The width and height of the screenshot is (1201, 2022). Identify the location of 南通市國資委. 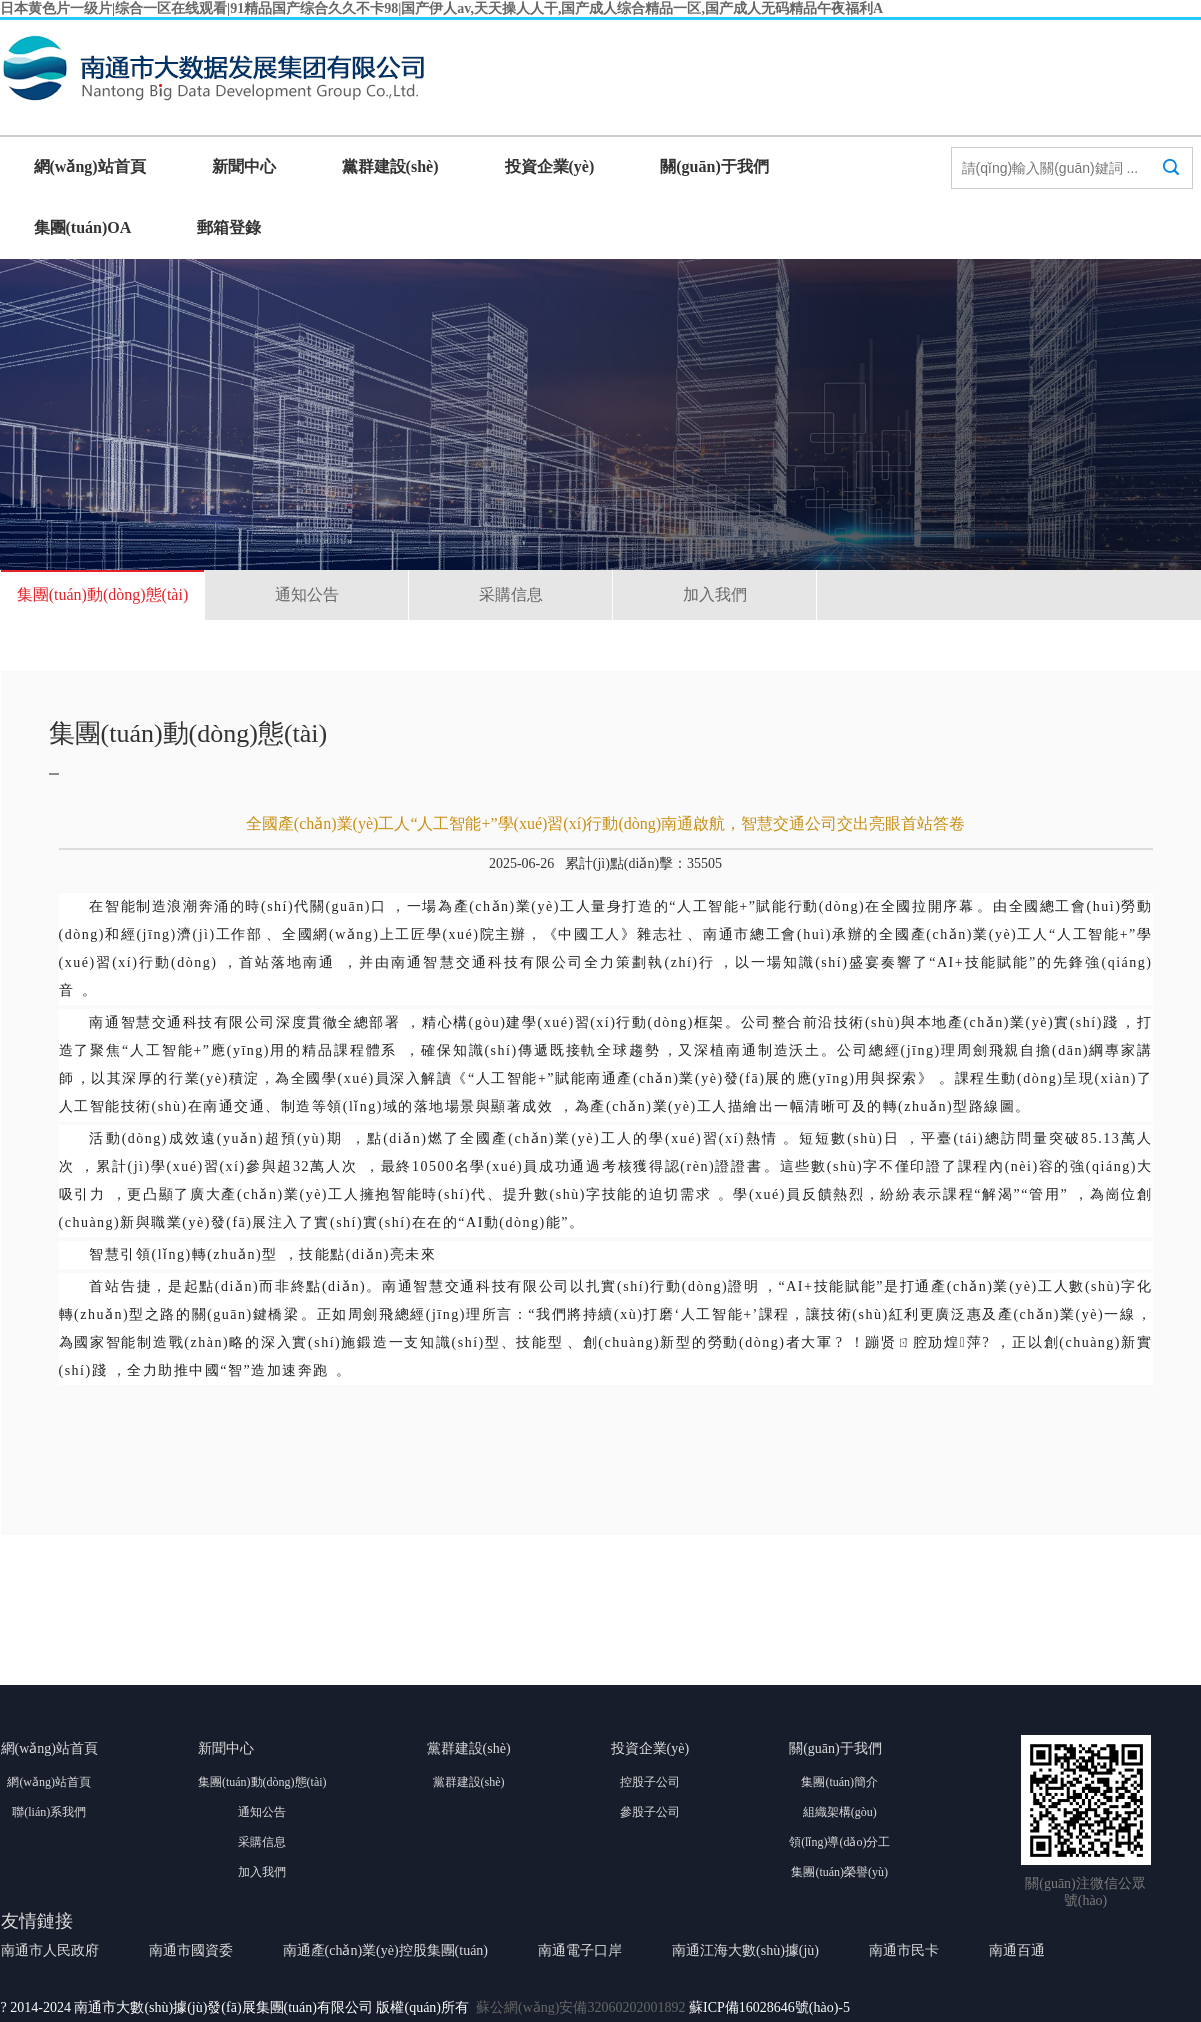
(191, 1950).